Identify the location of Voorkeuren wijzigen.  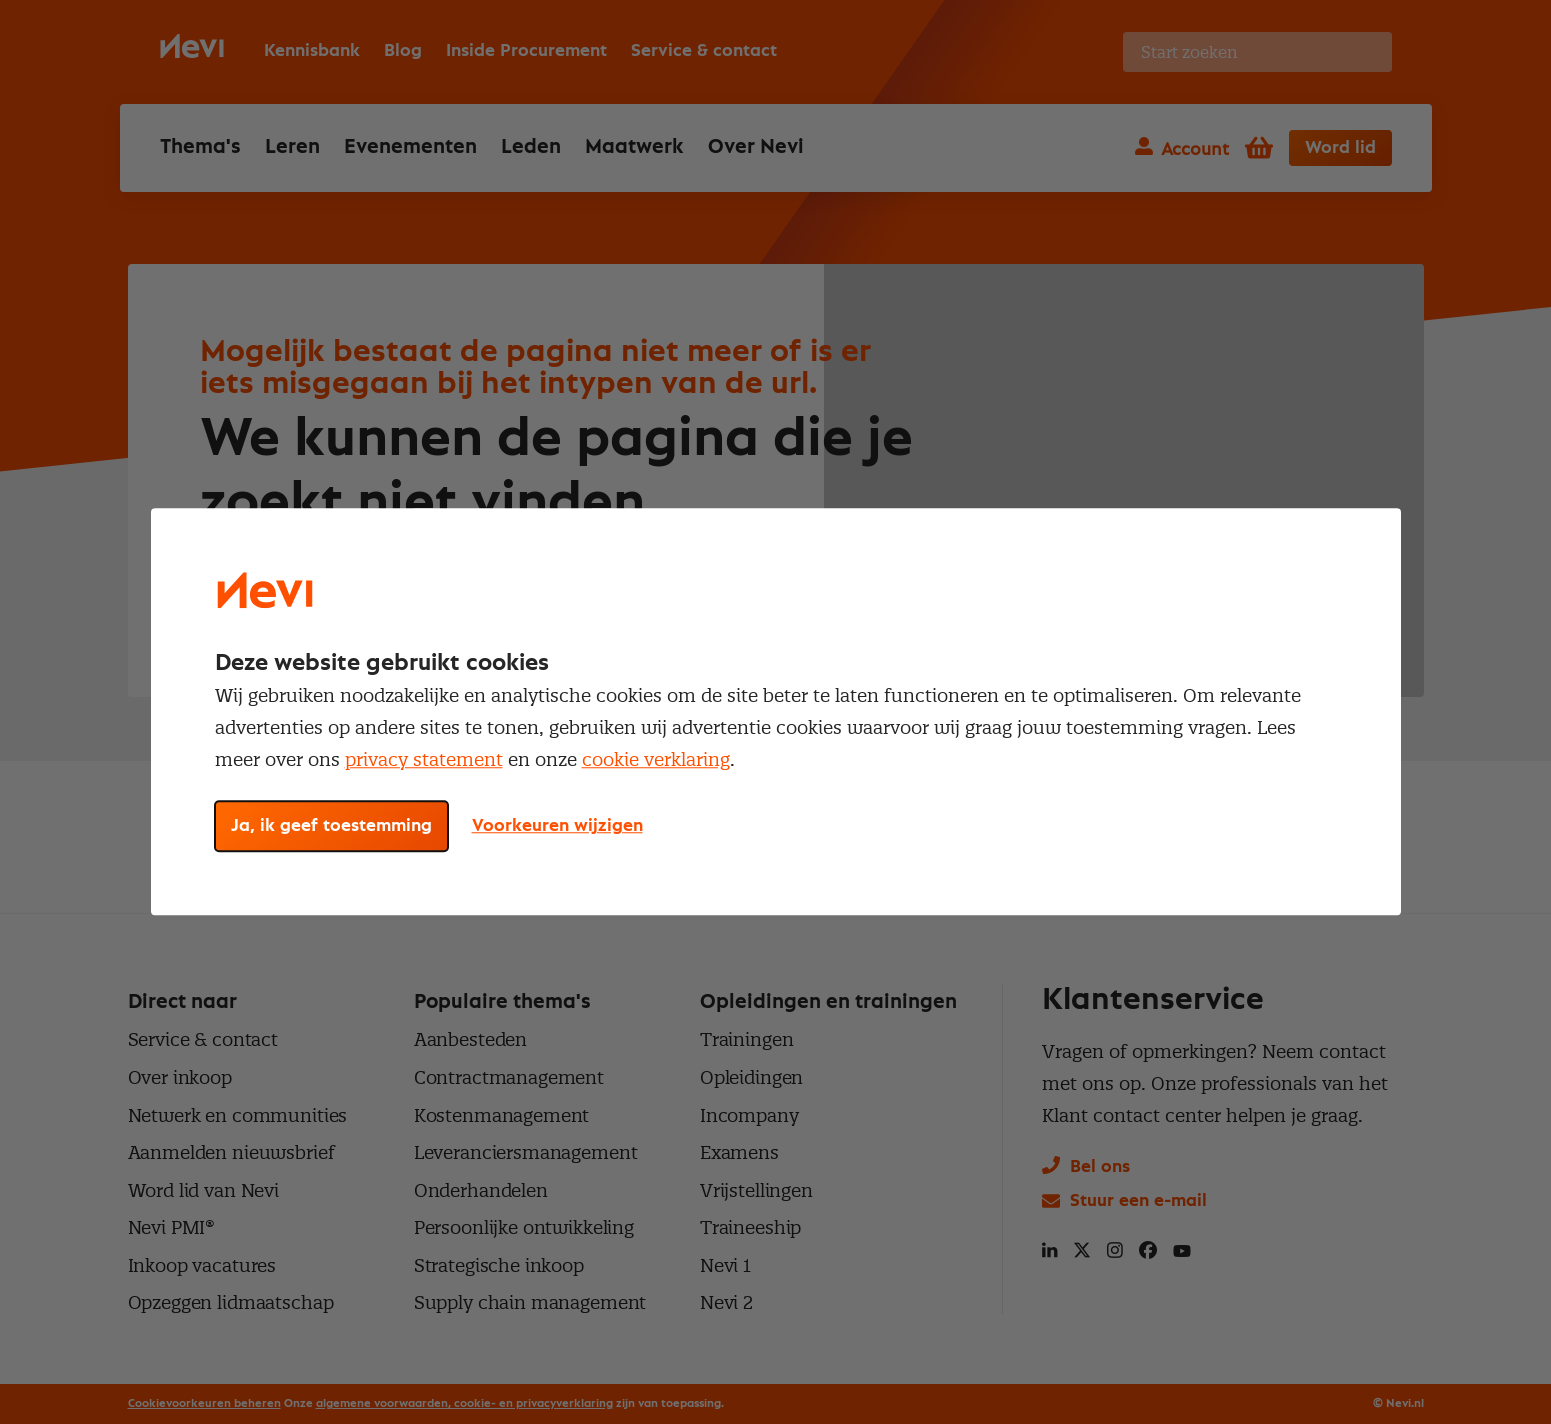
(557, 827).